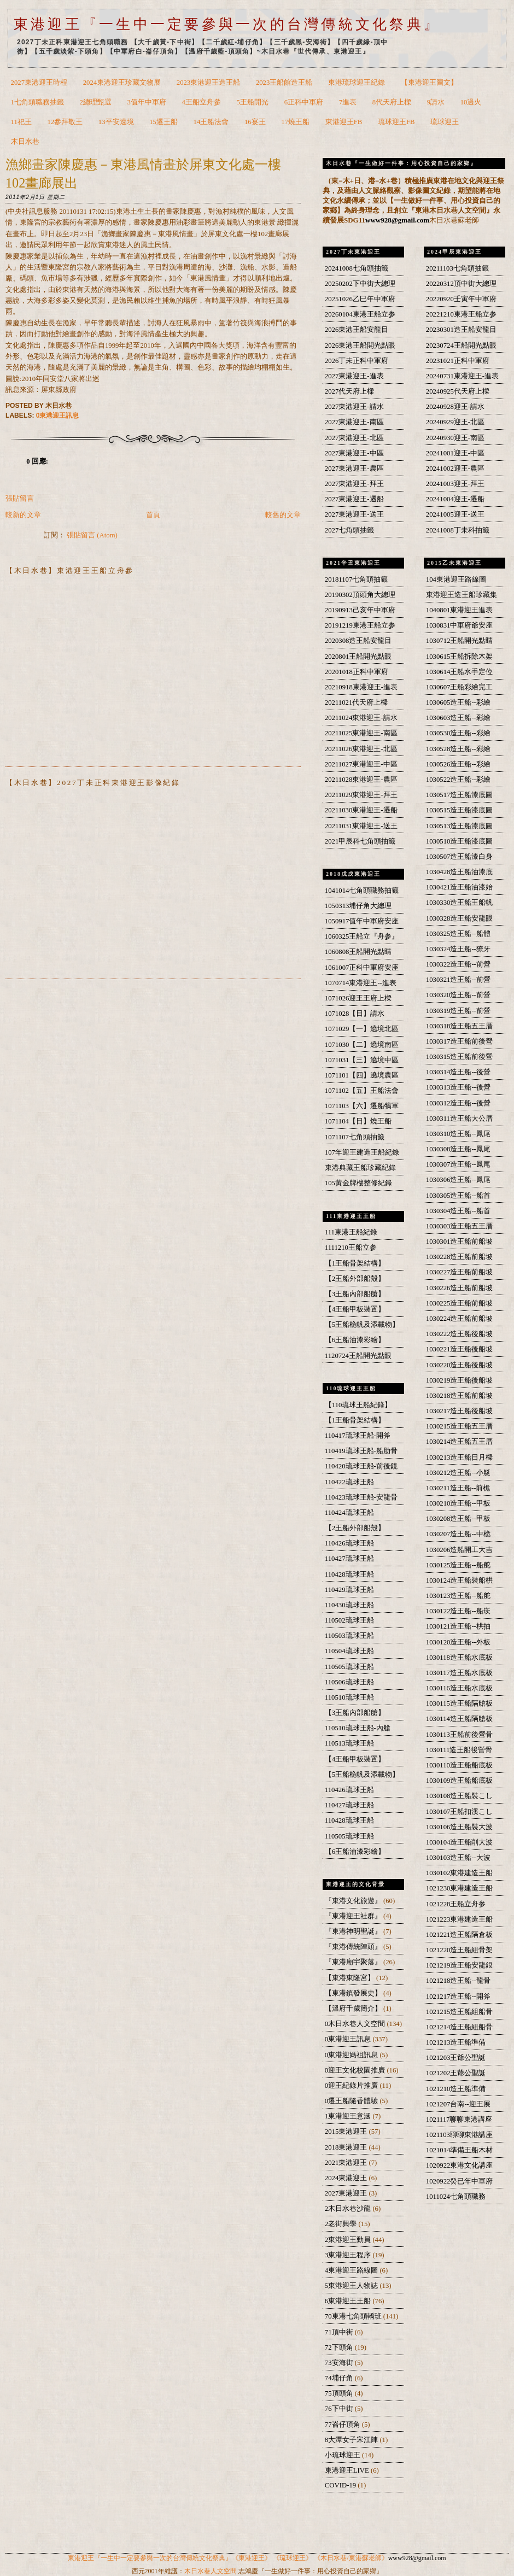  What do you see at coordinates (459, 2135) in the screenshot?
I see `1021103聊聊東港講座` at bounding box center [459, 2135].